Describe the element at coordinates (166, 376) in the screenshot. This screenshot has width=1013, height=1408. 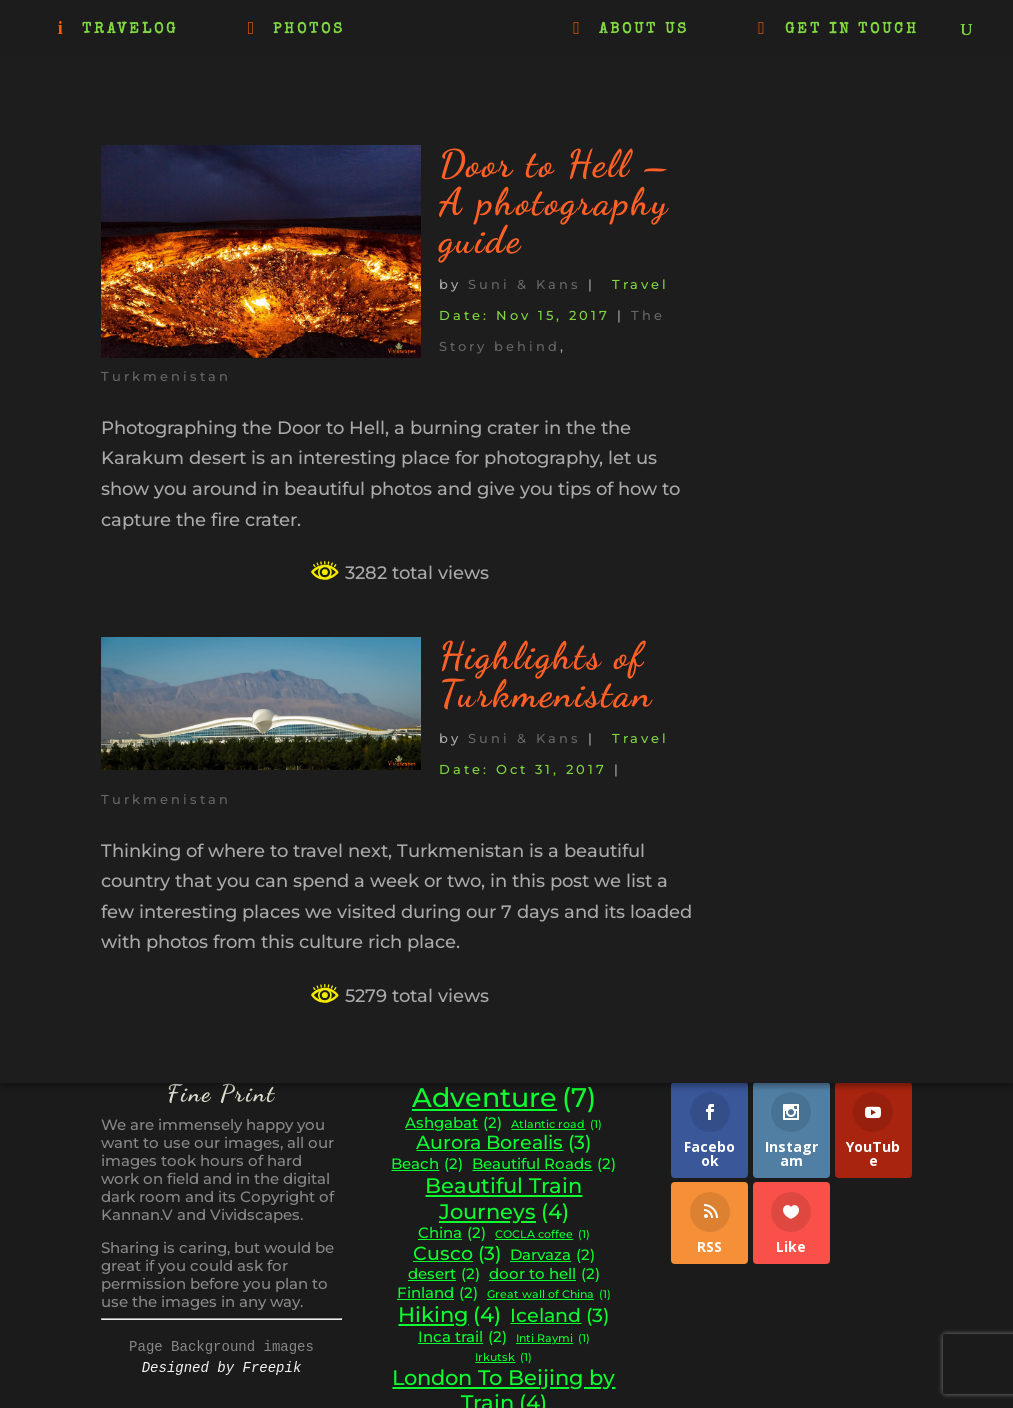
I see `Turkmenistan` at that location.